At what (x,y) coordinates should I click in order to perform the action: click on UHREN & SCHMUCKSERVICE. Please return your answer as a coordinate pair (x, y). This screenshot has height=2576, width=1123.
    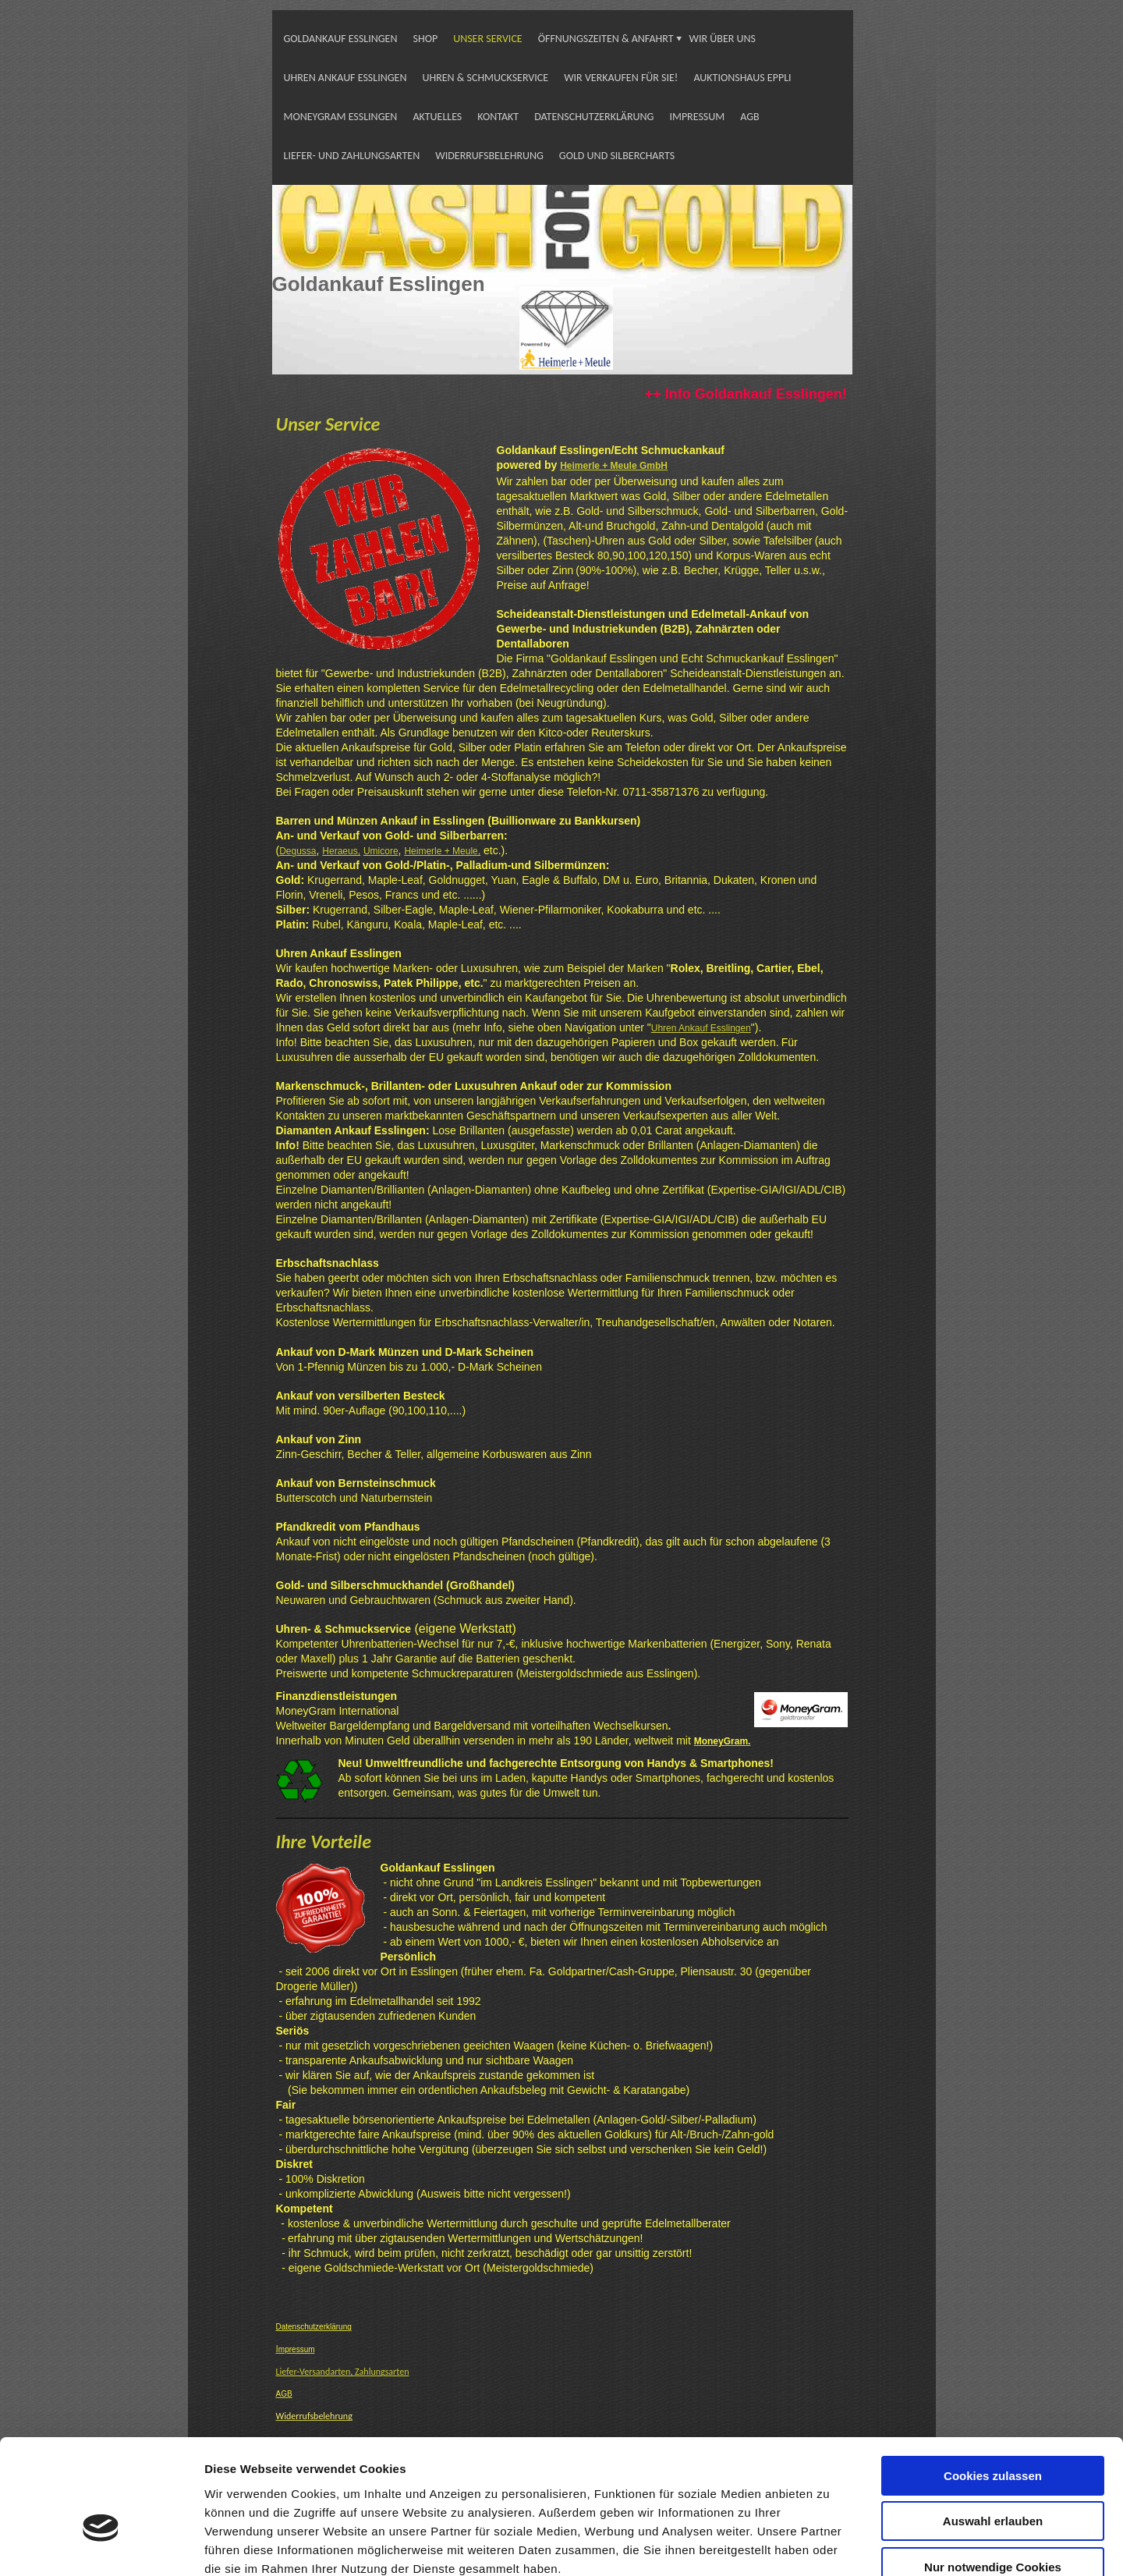
    Looking at the image, I should click on (485, 77).